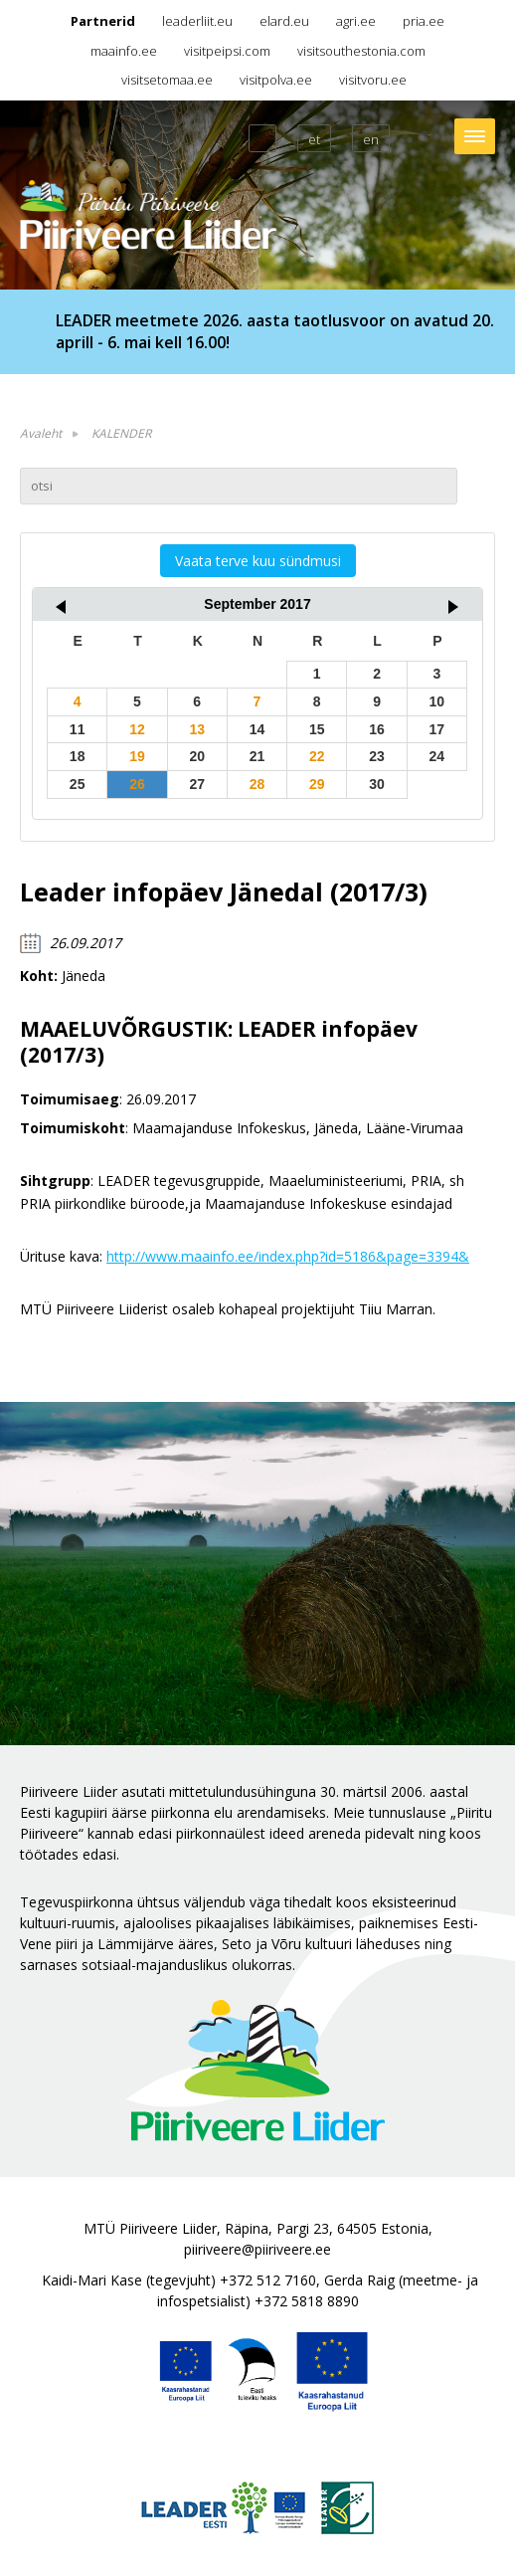  What do you see at coordinates (257, 756) in the screenshot?
I see `21` at bounding box center [257, 756].